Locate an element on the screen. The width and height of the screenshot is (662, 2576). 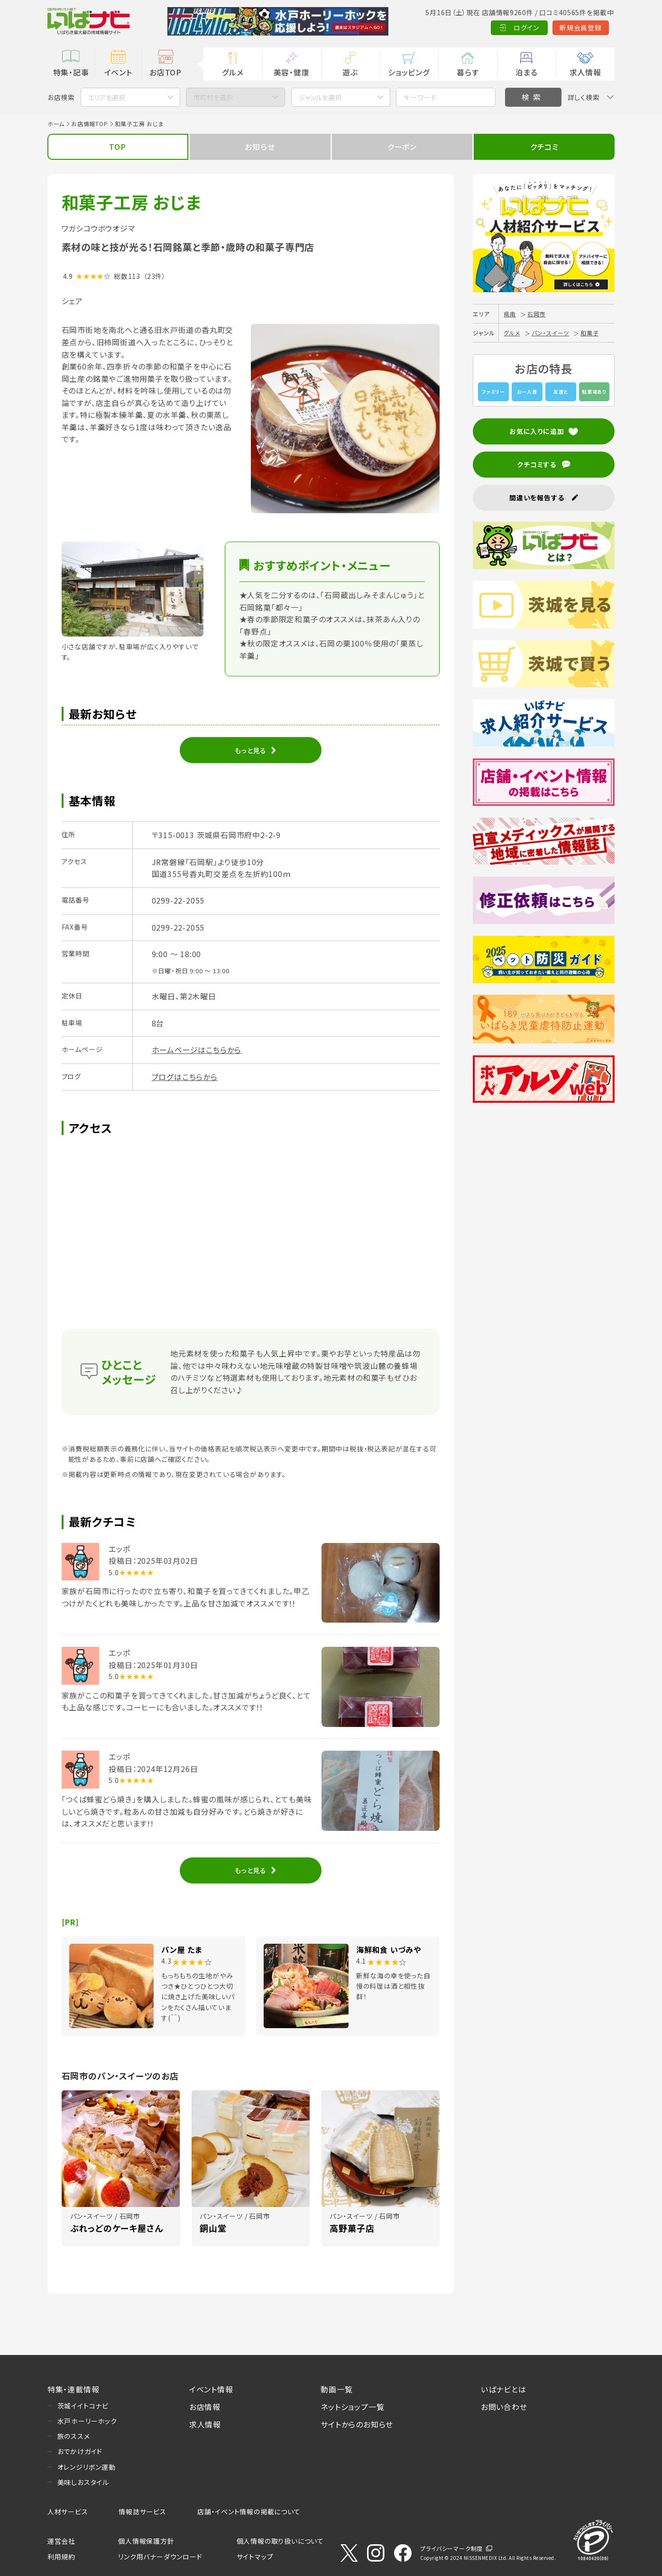
イベント is located at coordinates (118, 72).